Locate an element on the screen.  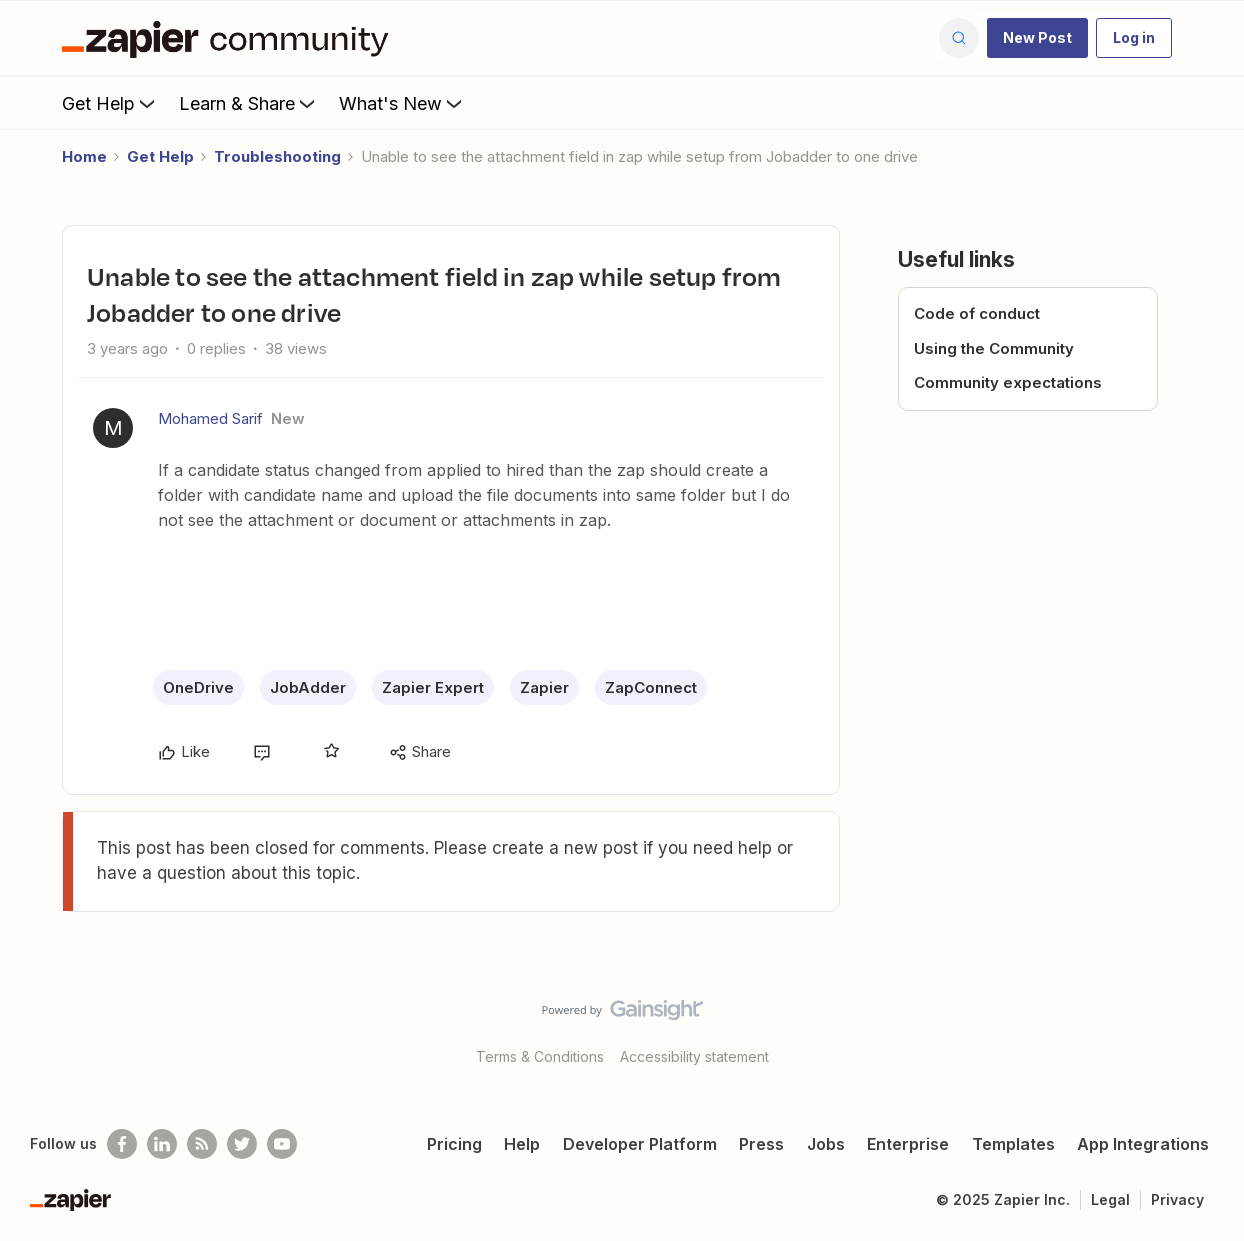
Mohamed Sarif is located at coordinates (210, 418).